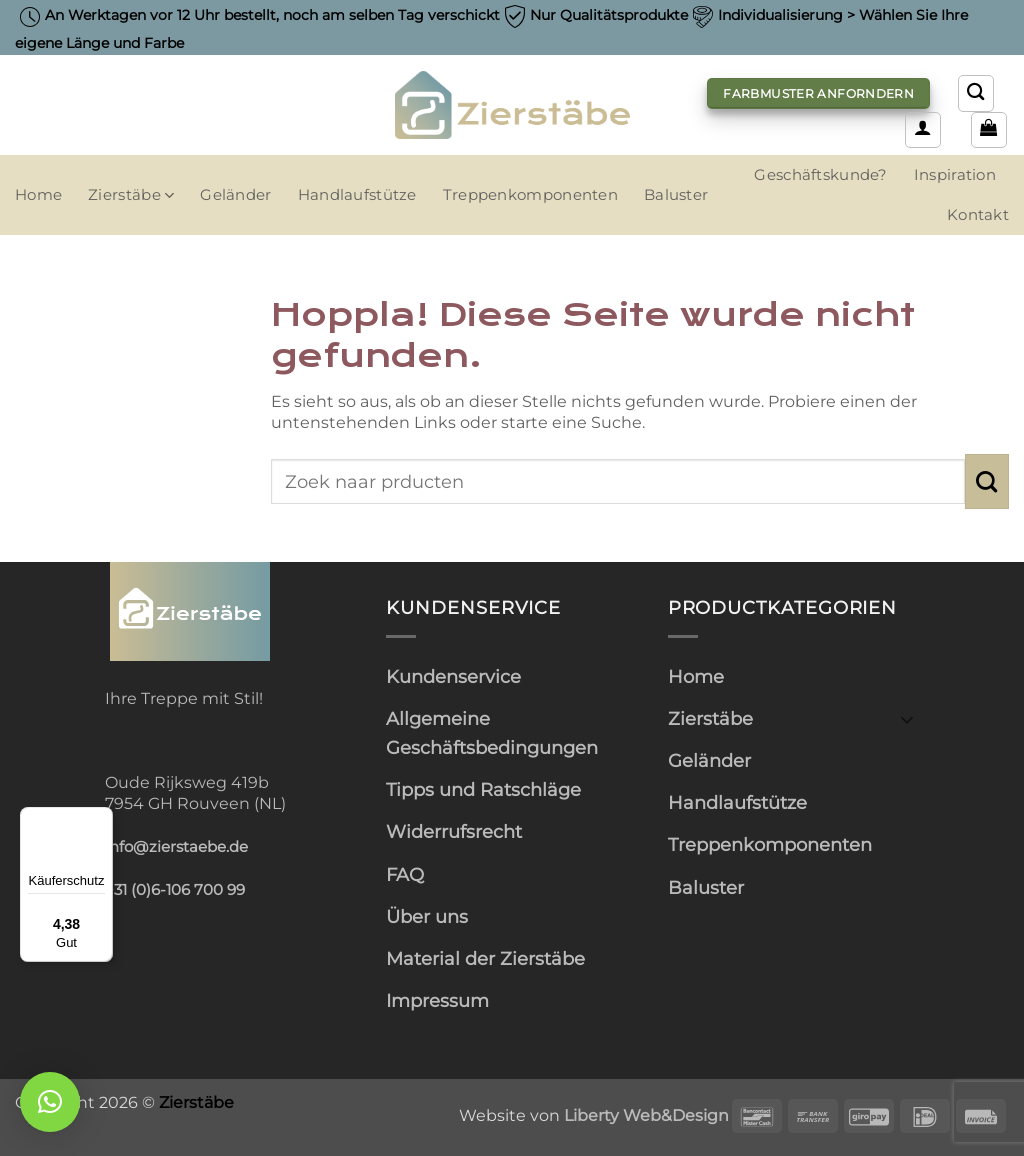 The image size is (1024, 1156). What do you see at coordinates (175, 890) in the screenshot?
I see `+31 (0)6-106 700 99` at bounding box center [175, 890].